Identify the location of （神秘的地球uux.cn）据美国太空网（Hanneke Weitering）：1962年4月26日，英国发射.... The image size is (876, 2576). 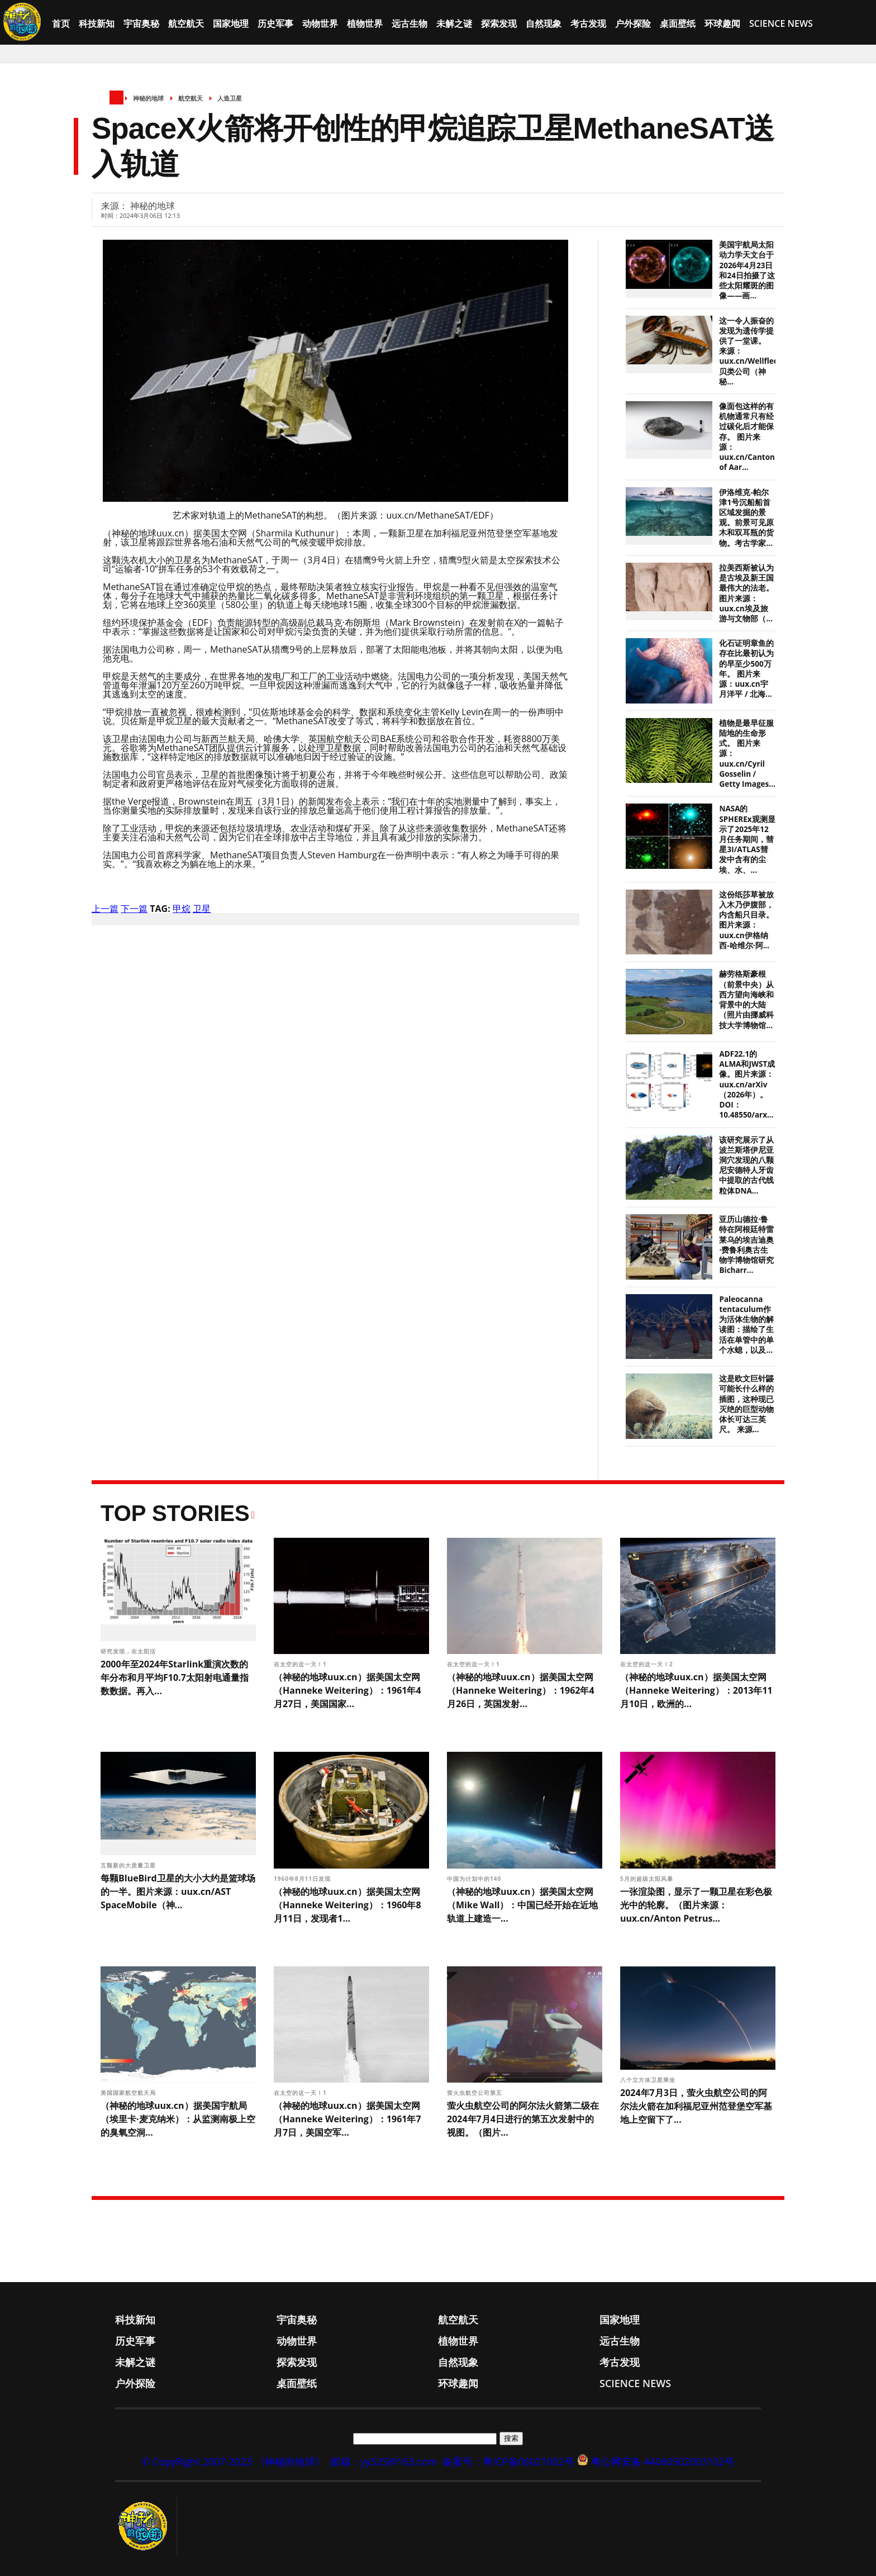
(520, 1690).